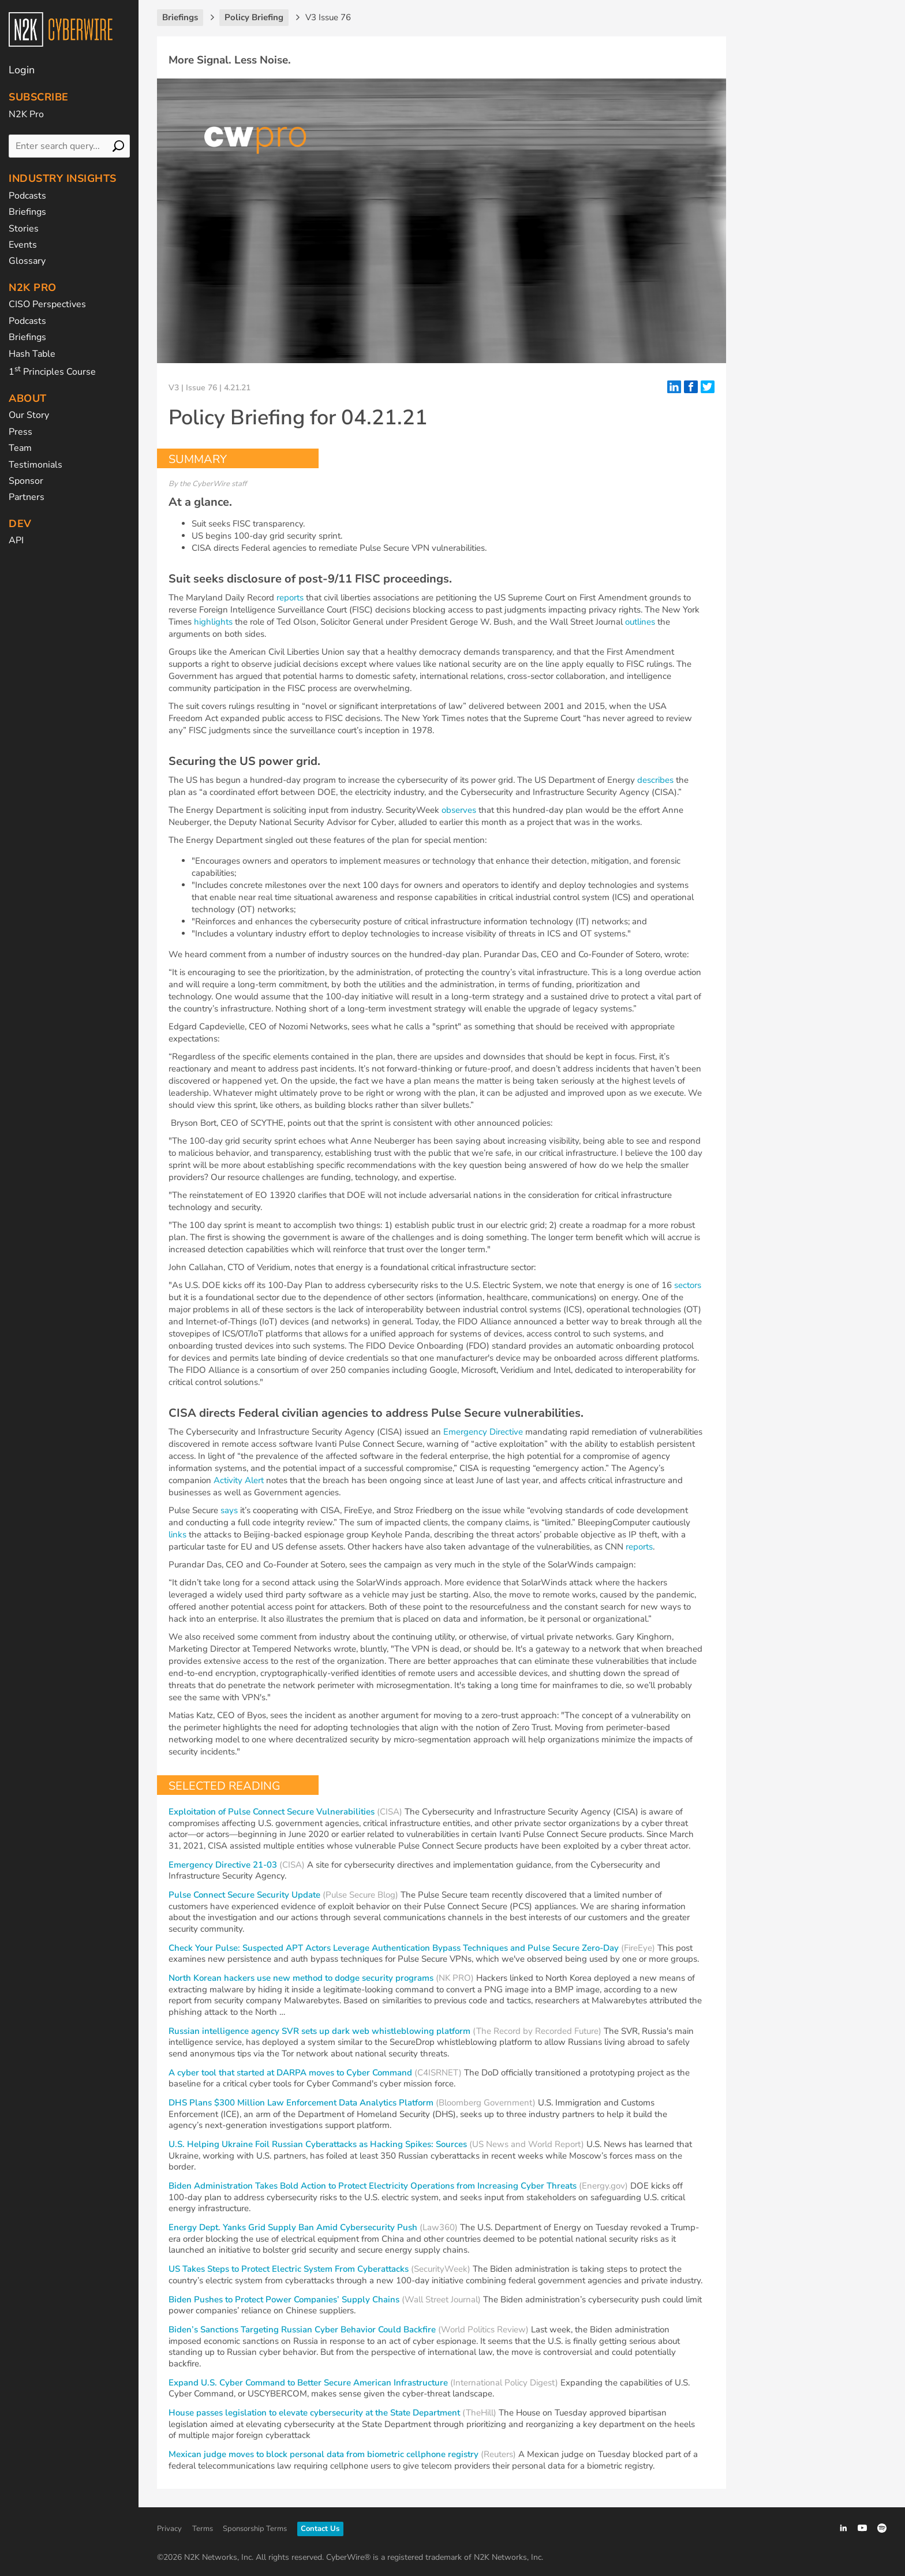 This screenshot has width=905, height=2576. What do you see at coordinates (239, 1480) in the screenshot?
I see `Activity Alert` at bounding box center [239, 1480].